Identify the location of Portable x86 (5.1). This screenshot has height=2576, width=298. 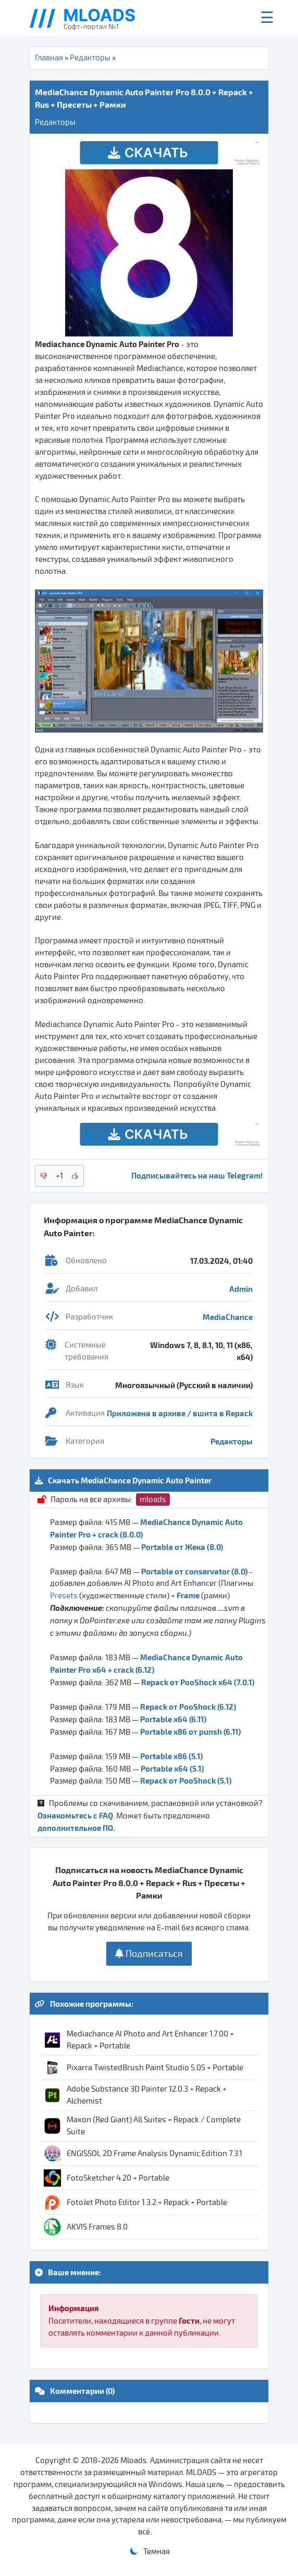
(171, 1756).